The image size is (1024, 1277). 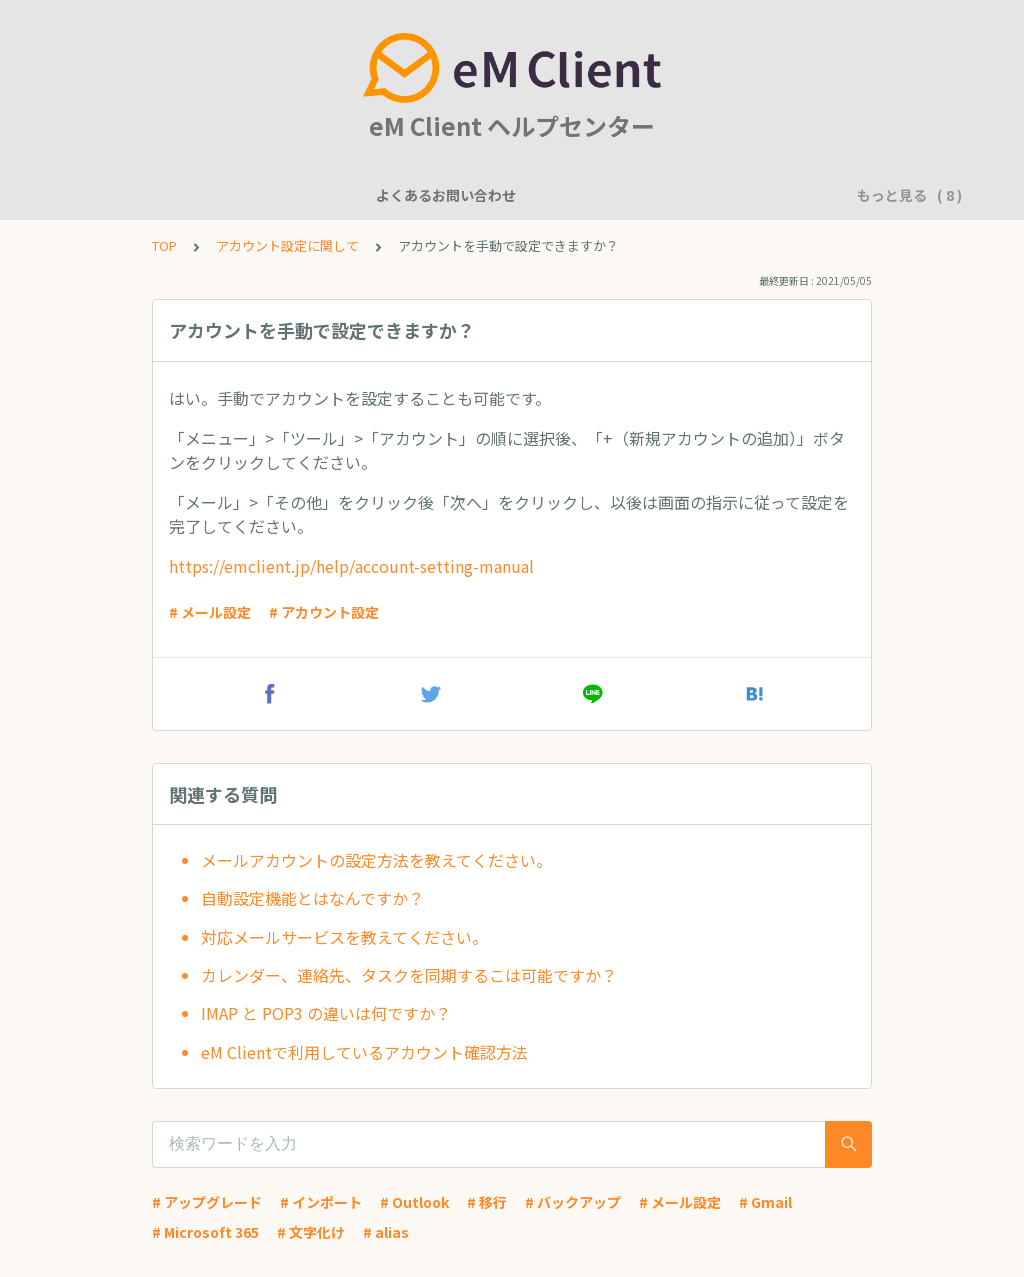 I want to click on # alias, so click(x=386, y=1232).